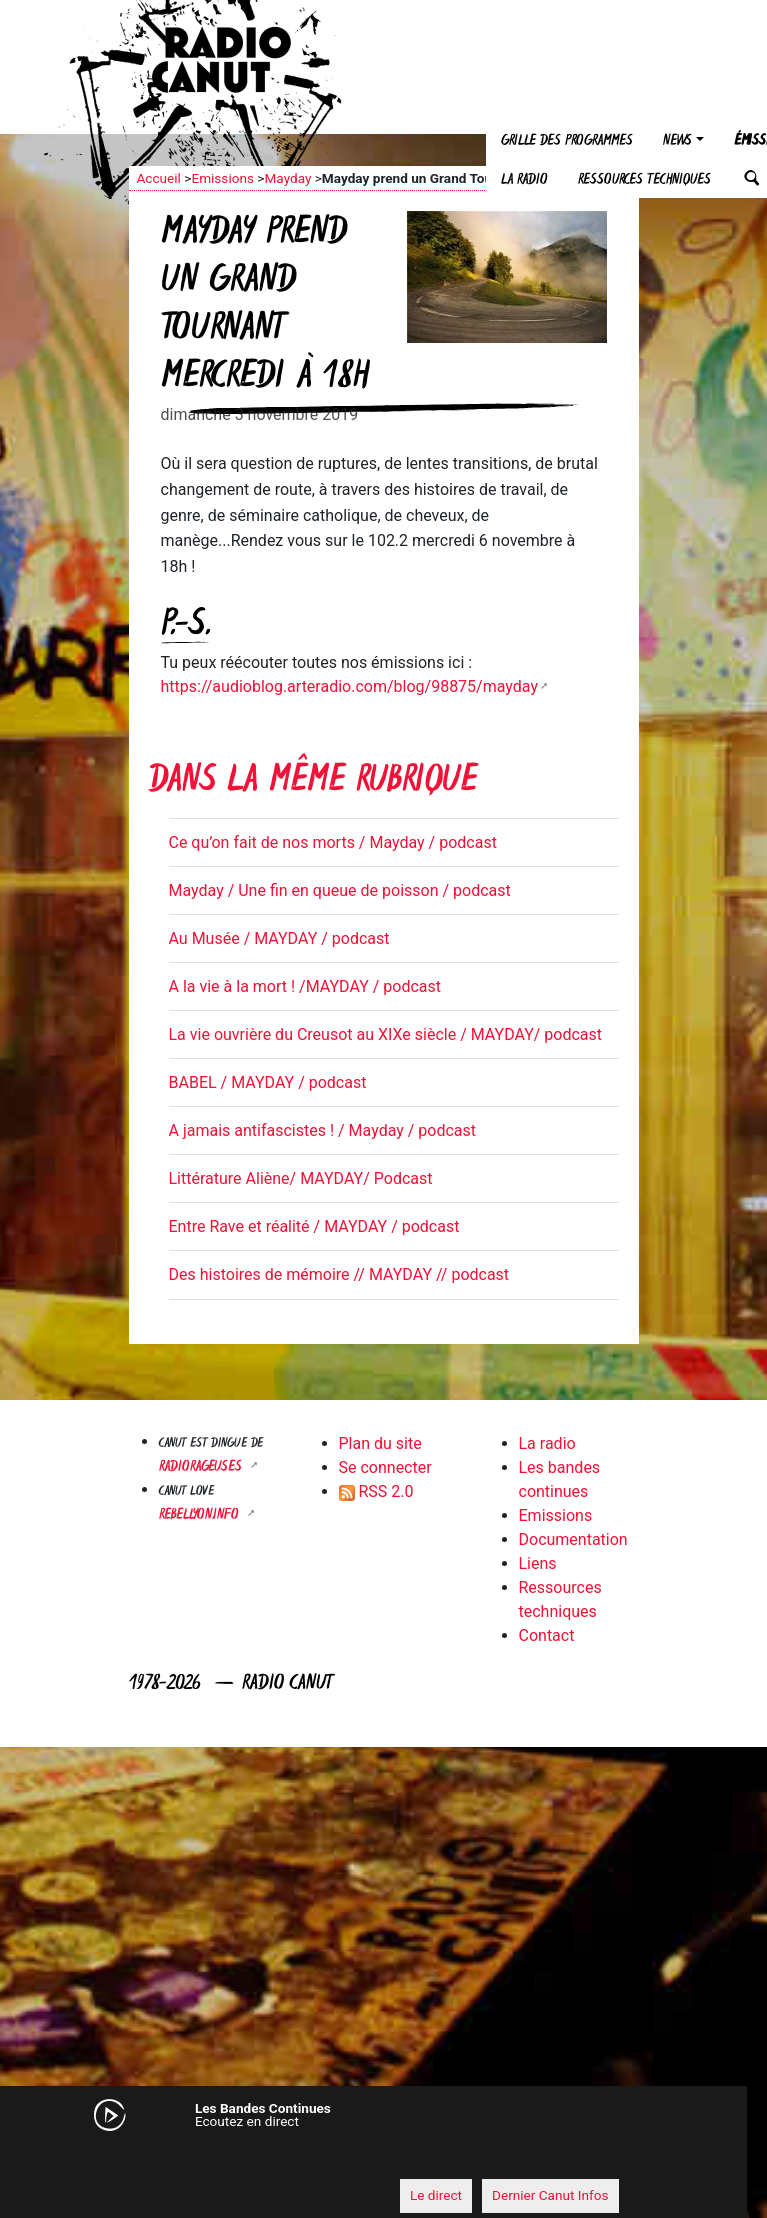 This screenshot has height=2218, width=767. What do you see at coordinates (340, 890) in the screenshot?
I see `Mayday / Une fin en queue de poisson / podcast` at bounding box center [340, 890].